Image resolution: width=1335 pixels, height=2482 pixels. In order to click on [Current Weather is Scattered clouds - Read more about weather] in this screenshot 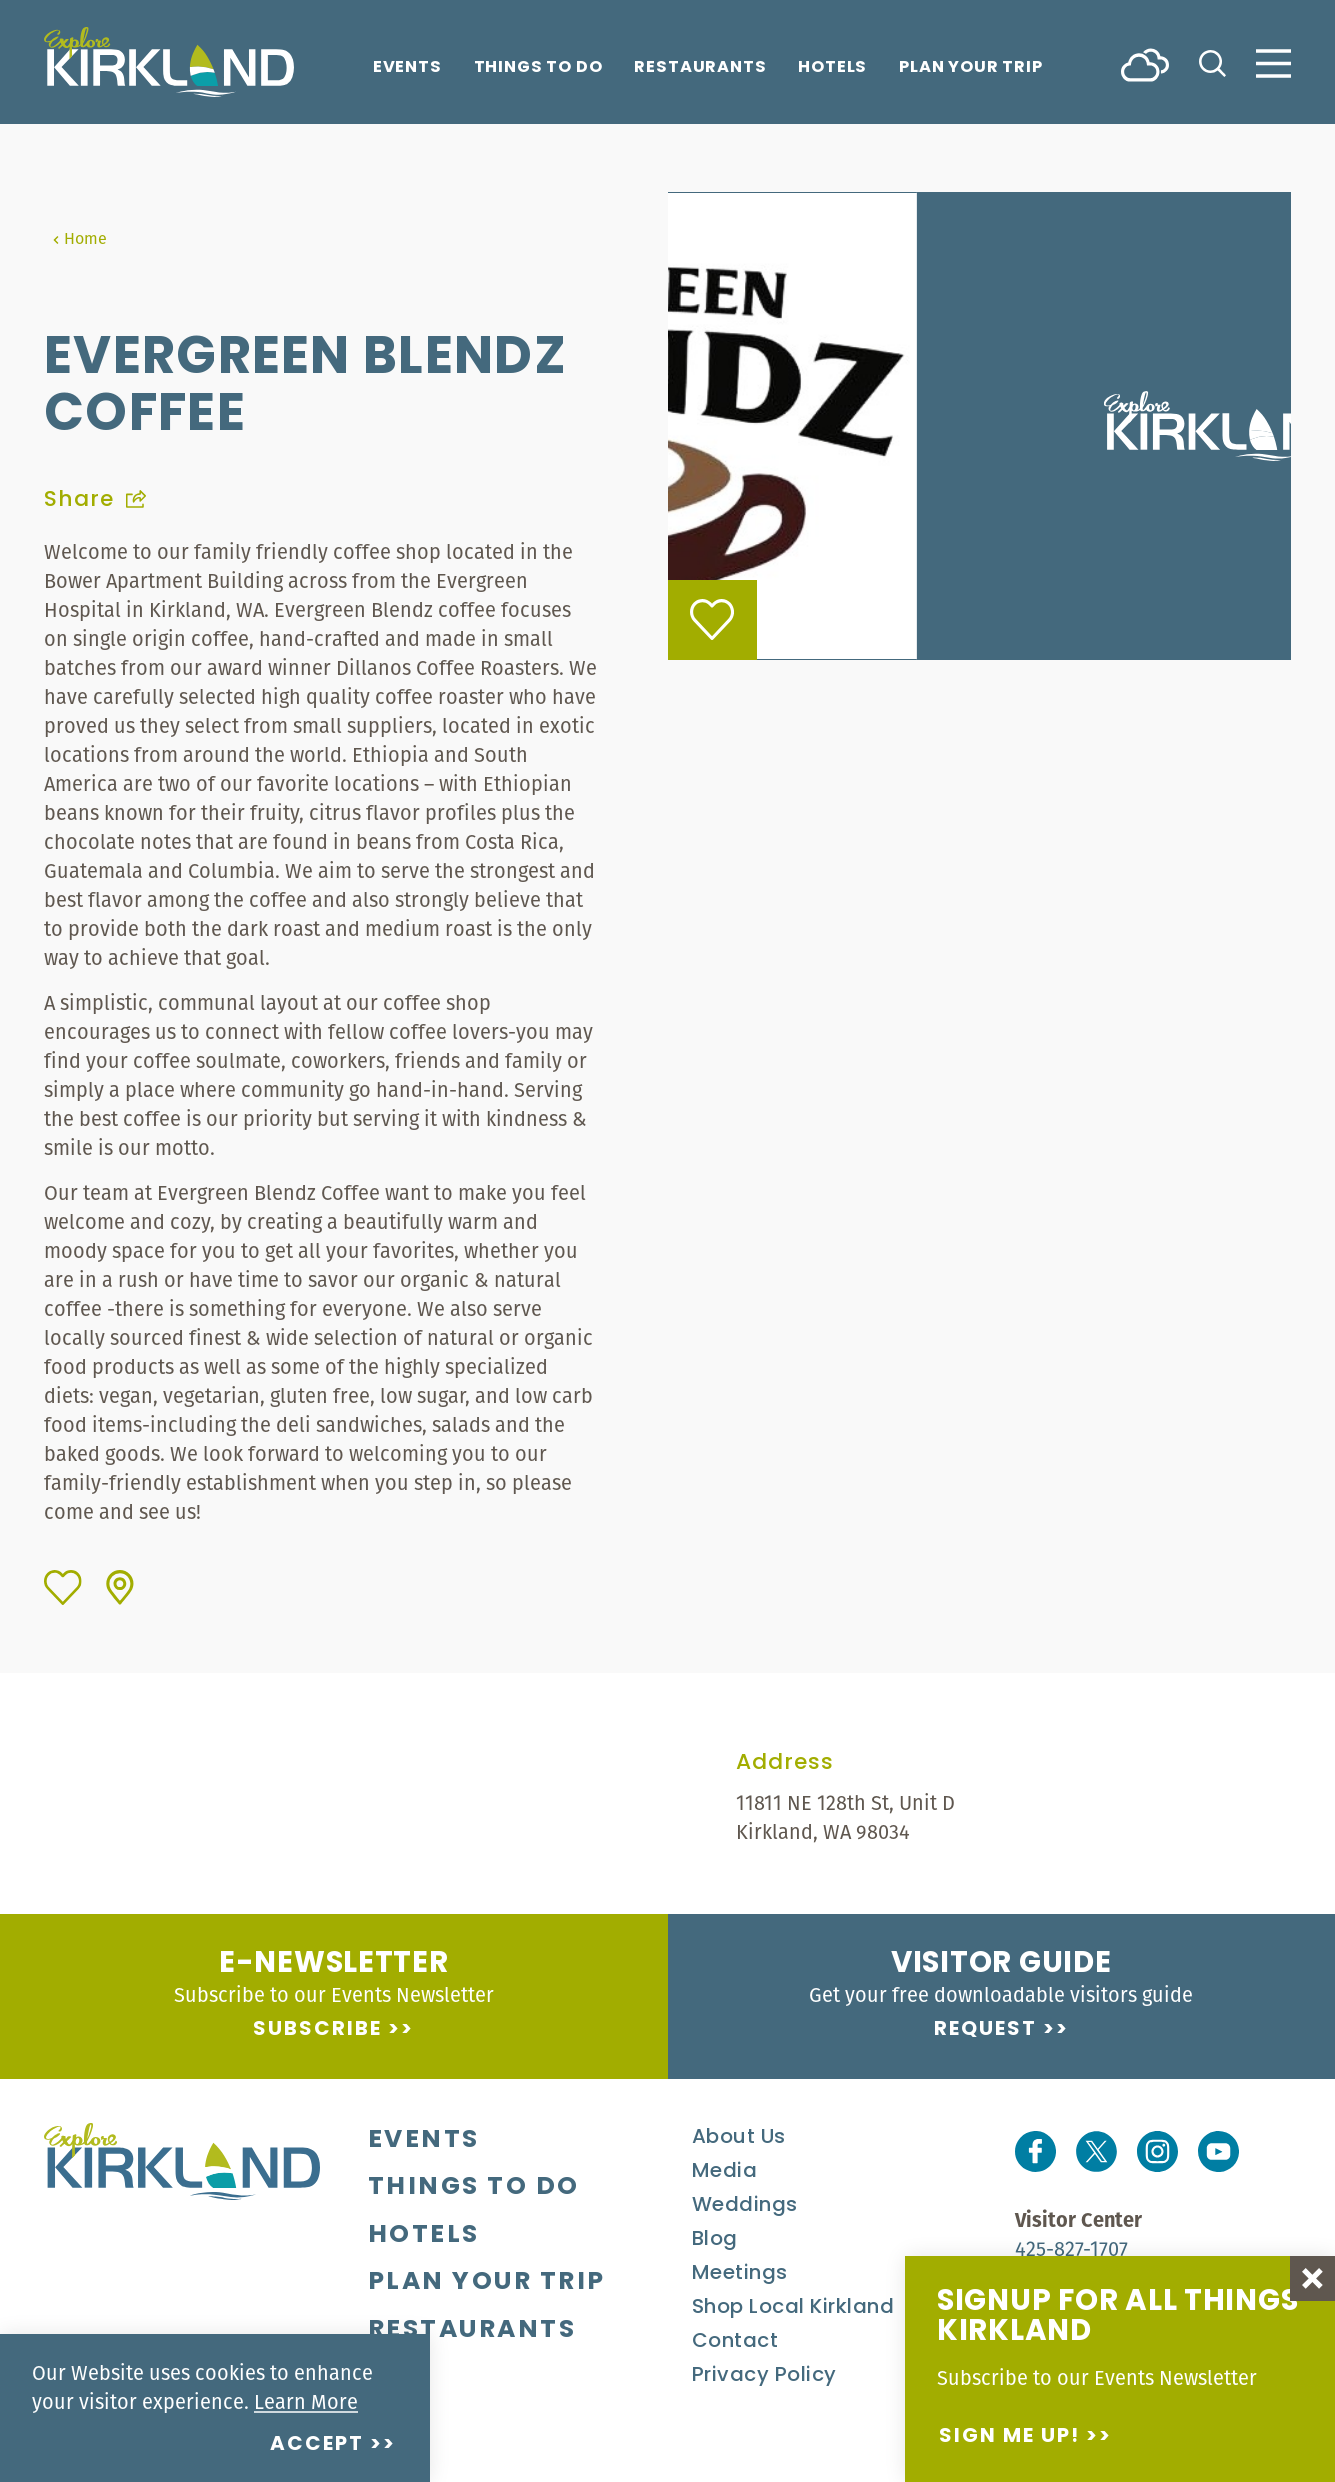, I will do `click(1145, 63)`.